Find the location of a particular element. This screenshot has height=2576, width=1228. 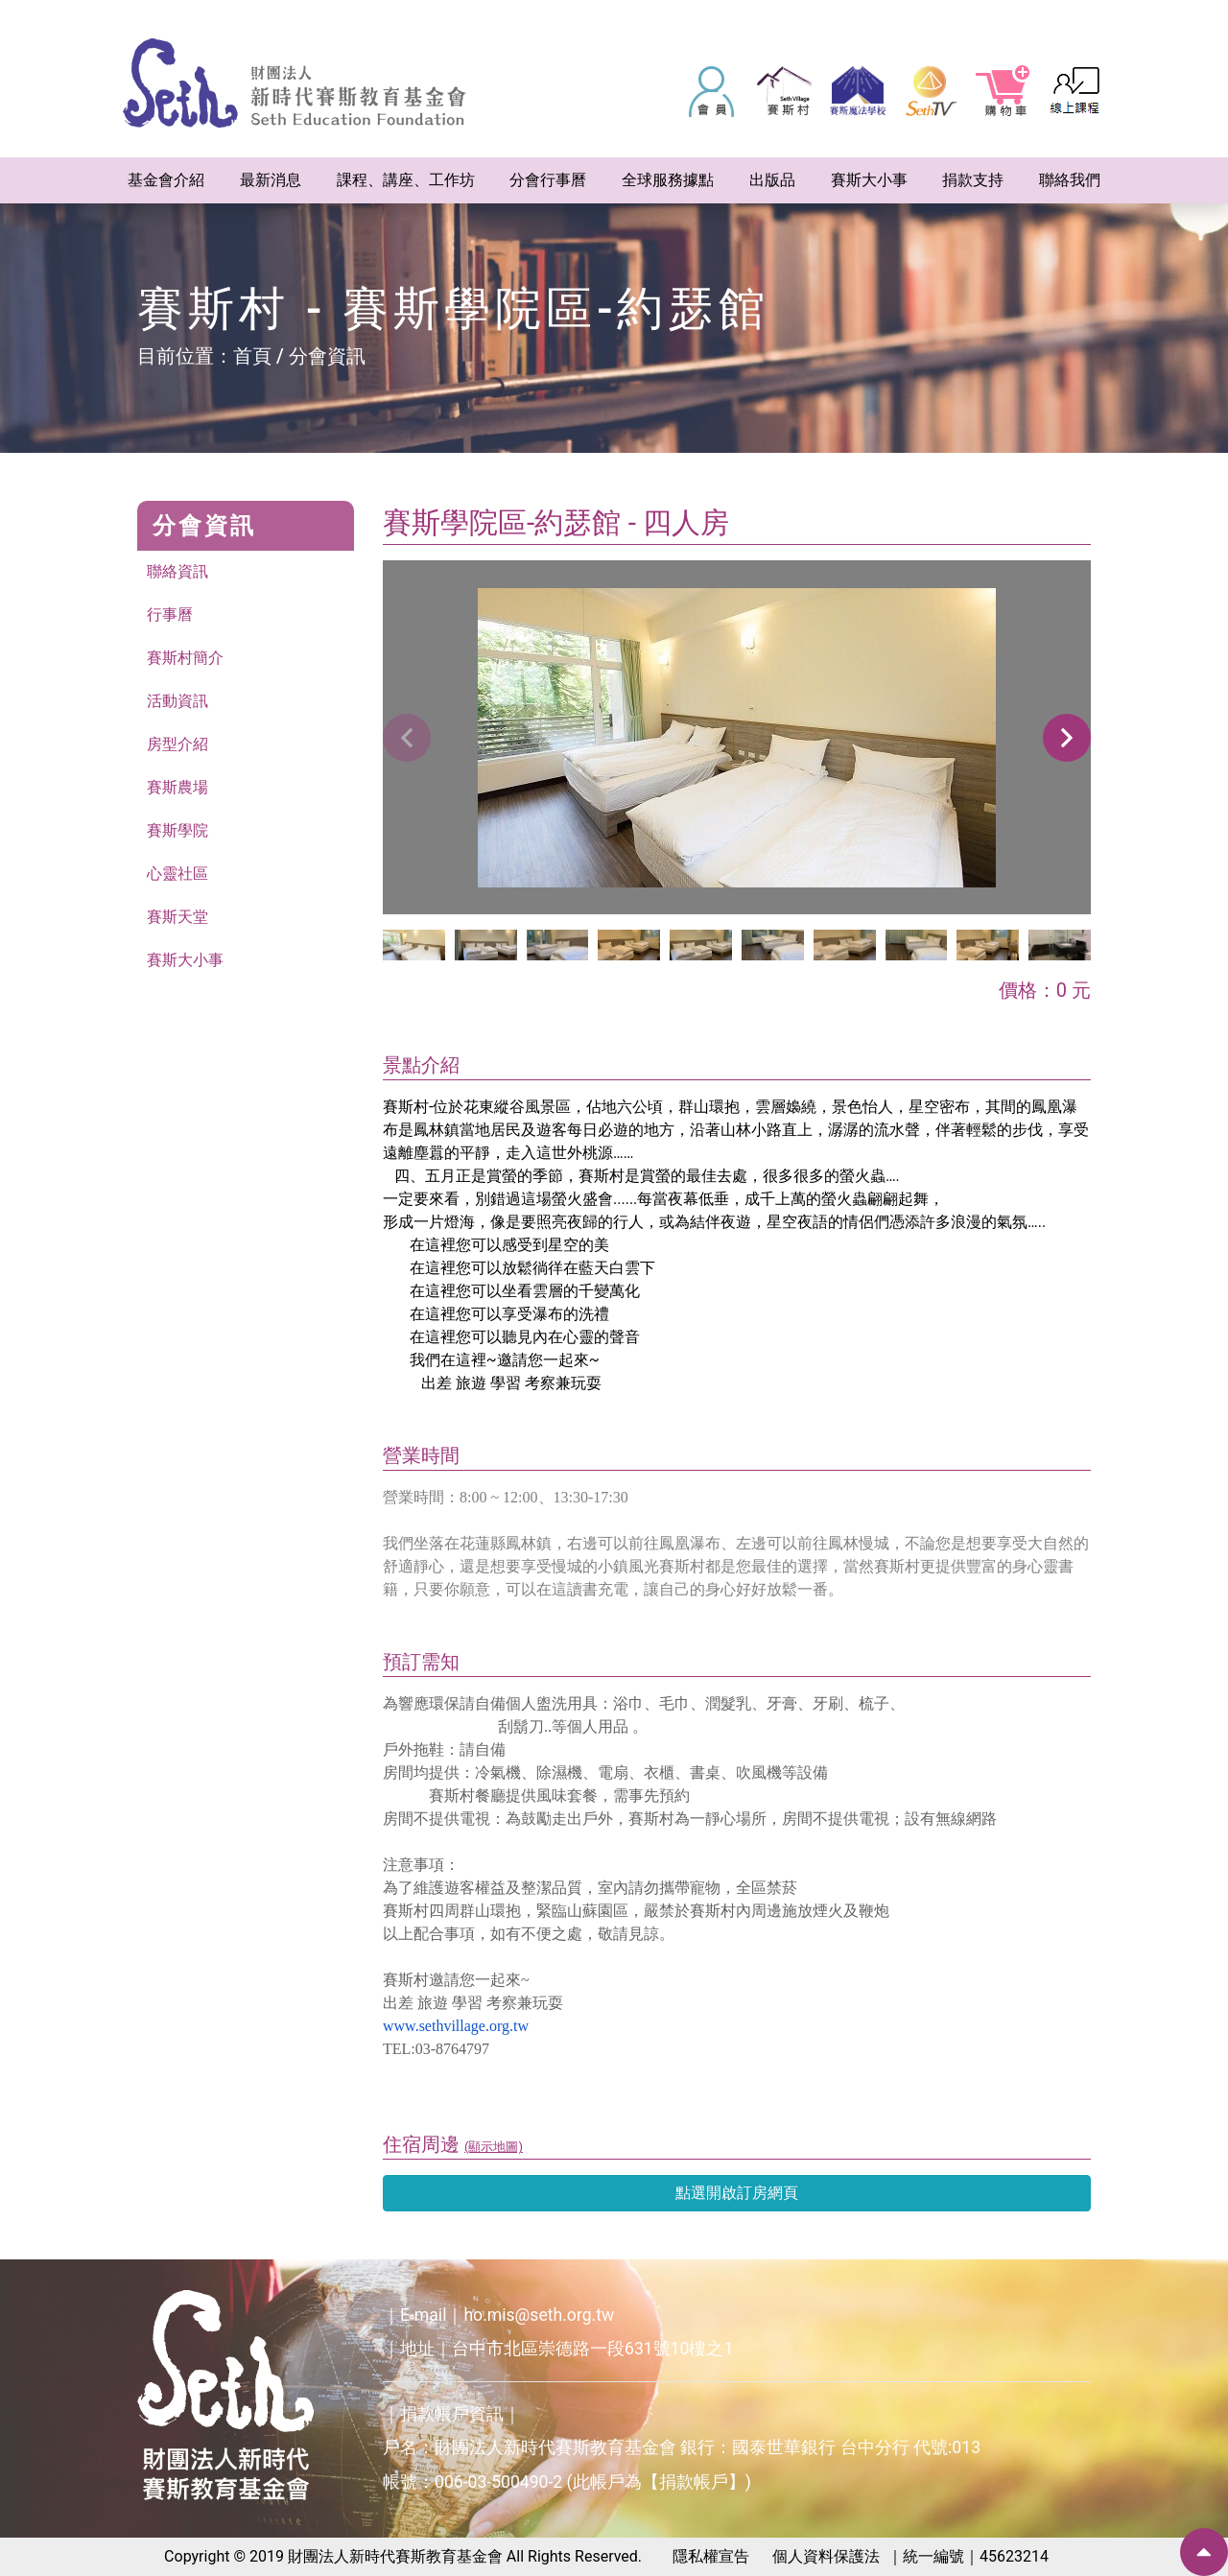

賽斯大小事 is located at coordinates (185, 960).